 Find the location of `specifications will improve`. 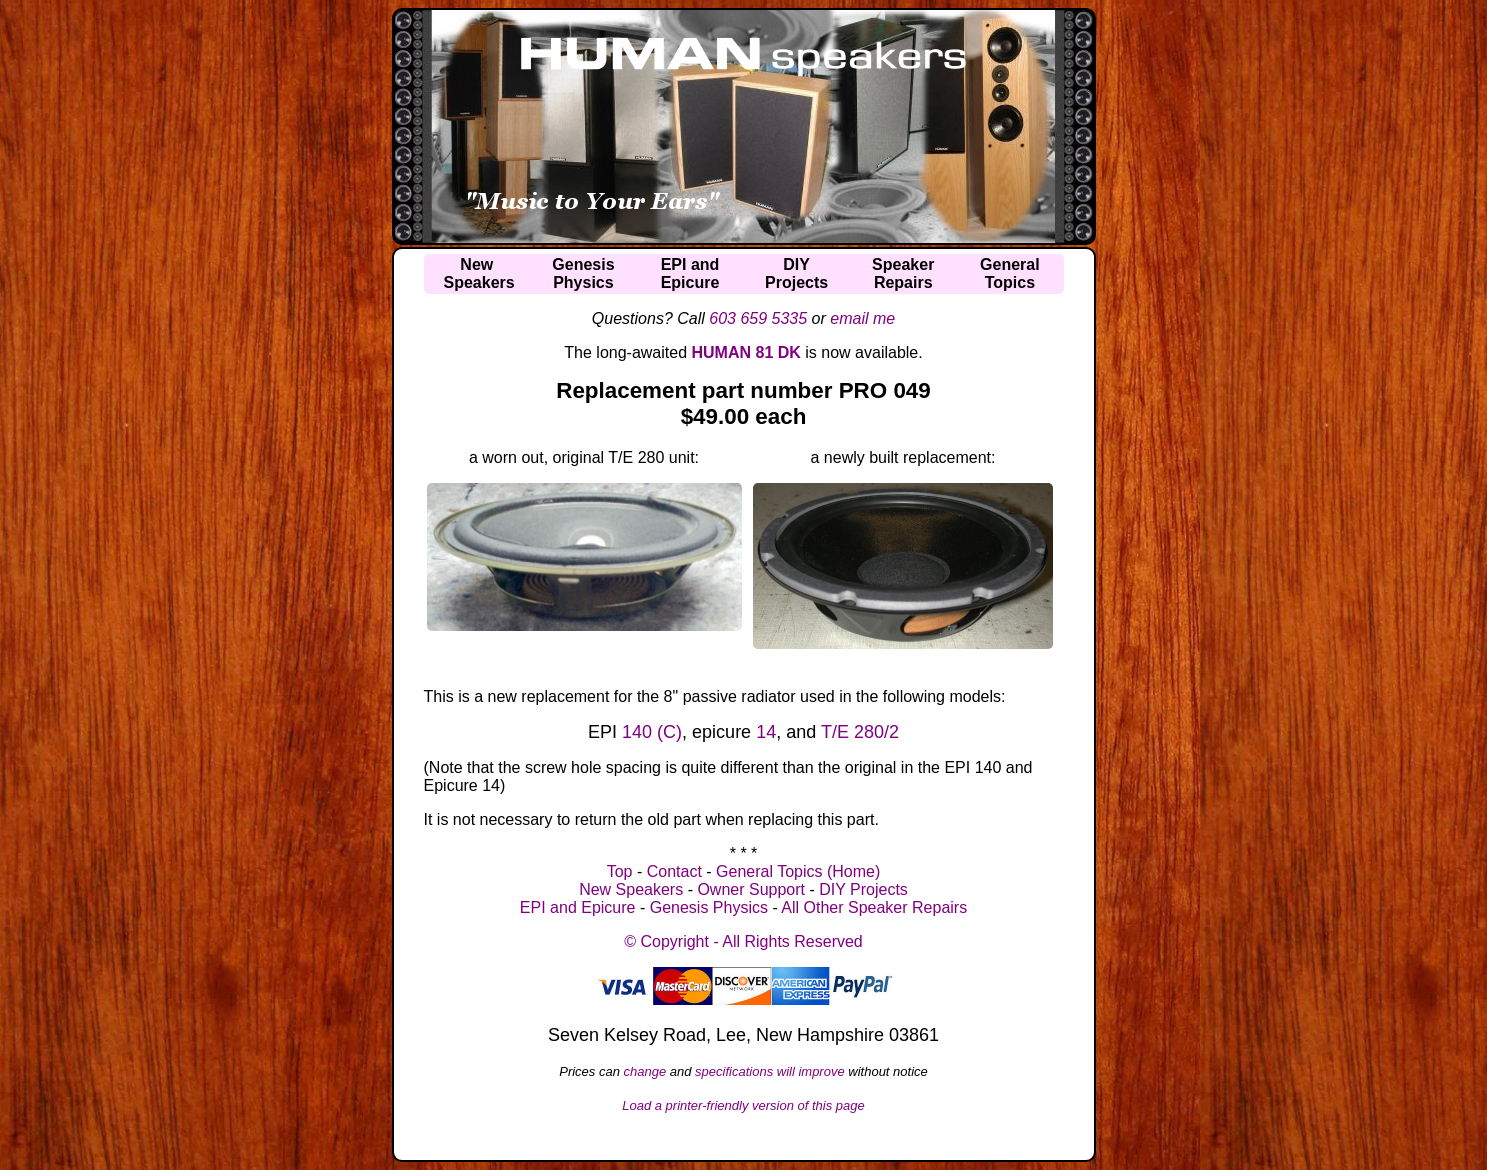

specifications will improve is located at coordinates (770, 1071).